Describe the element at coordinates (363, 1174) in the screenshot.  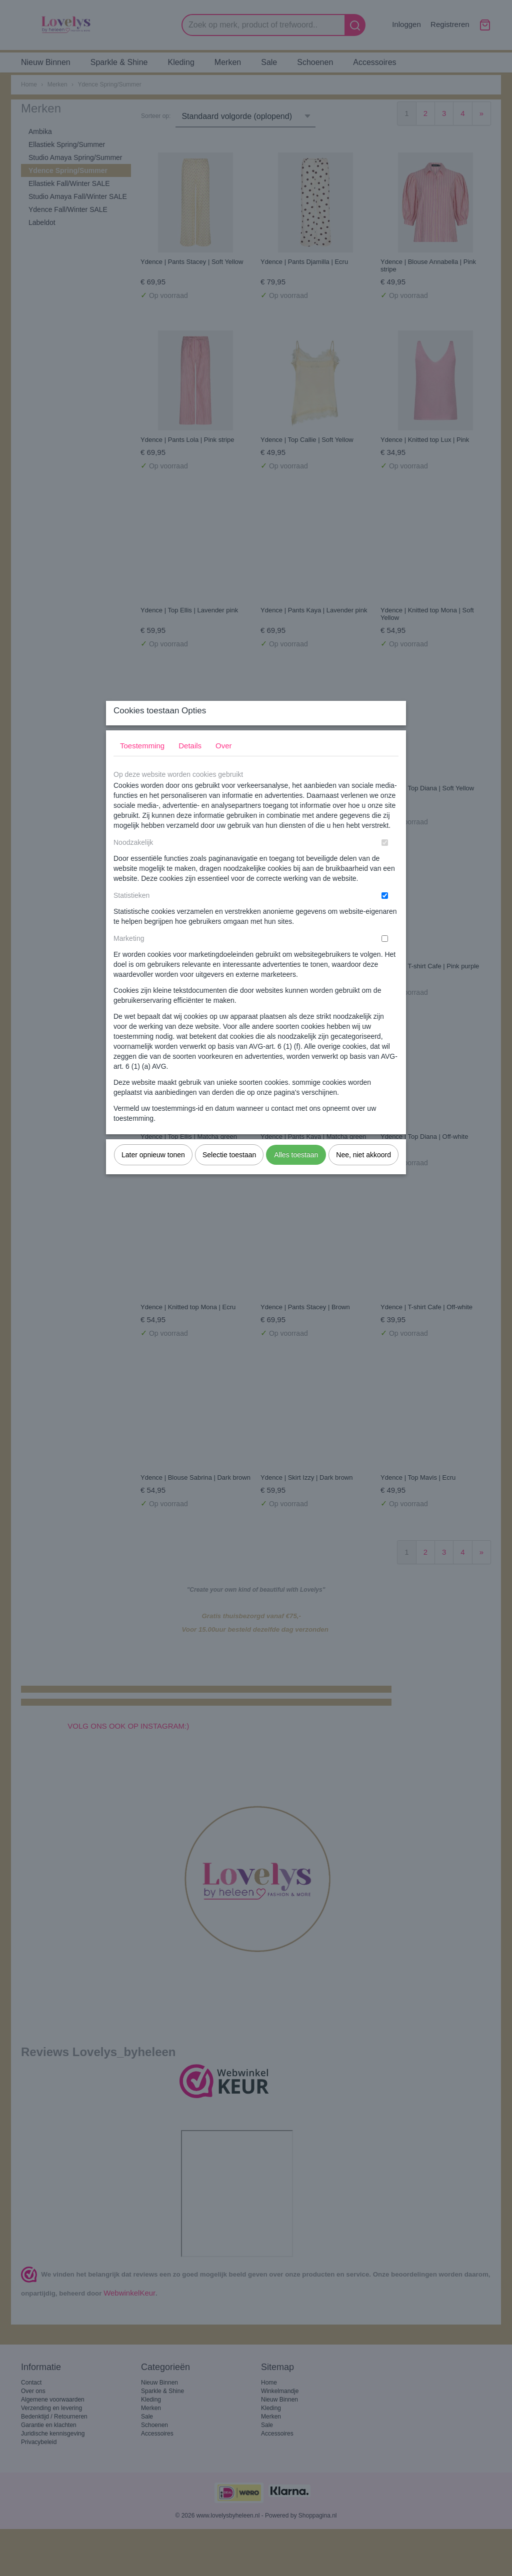
I see `Nee, niet akkoord` at that location.